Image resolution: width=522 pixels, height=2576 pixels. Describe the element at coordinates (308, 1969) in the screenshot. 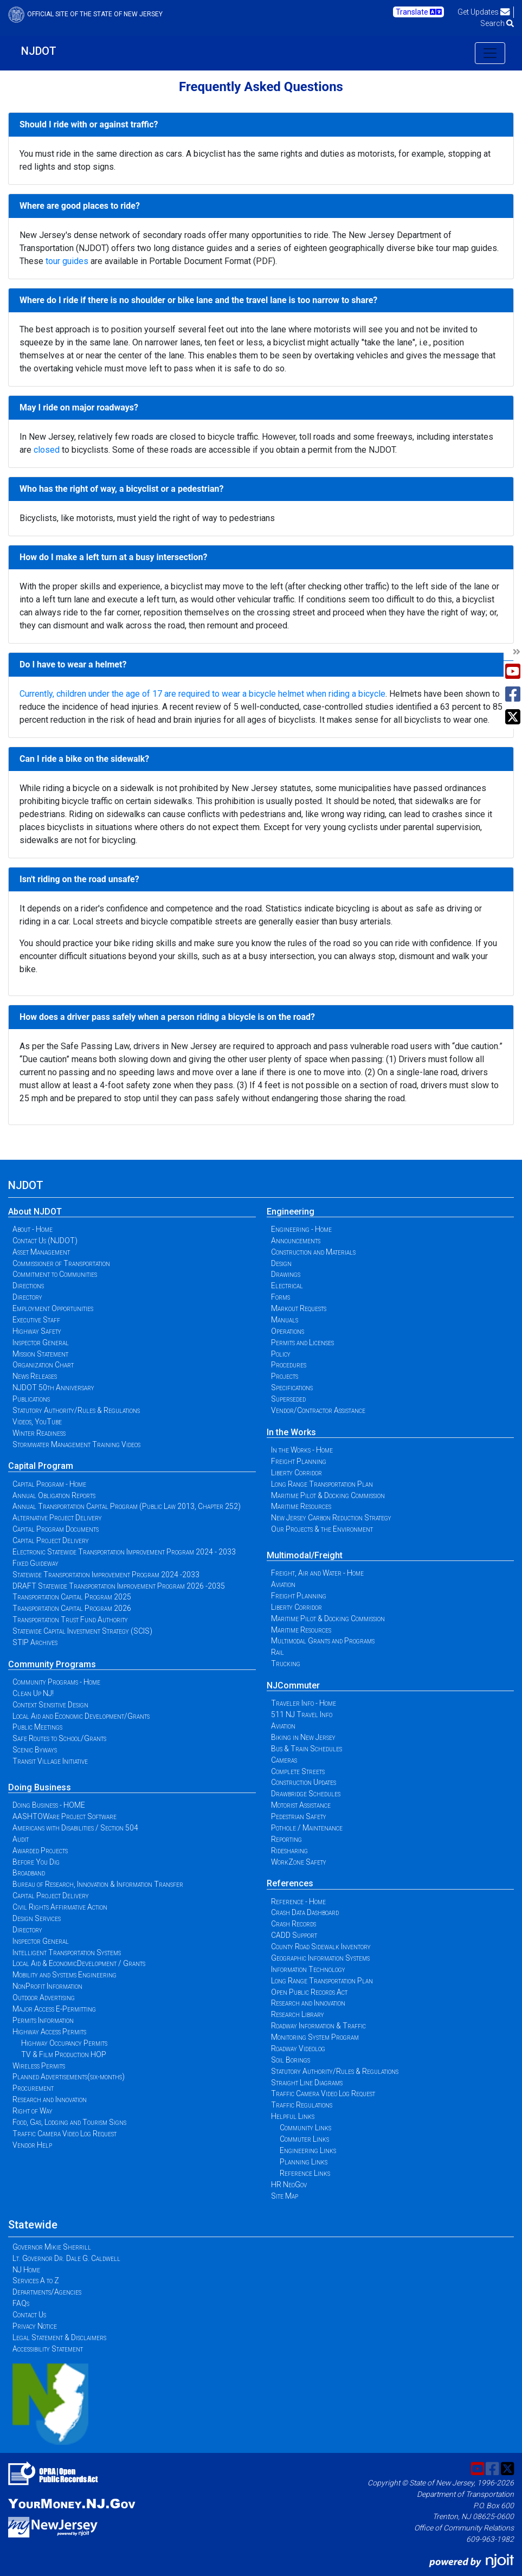

I see `Information Technology` at that location.